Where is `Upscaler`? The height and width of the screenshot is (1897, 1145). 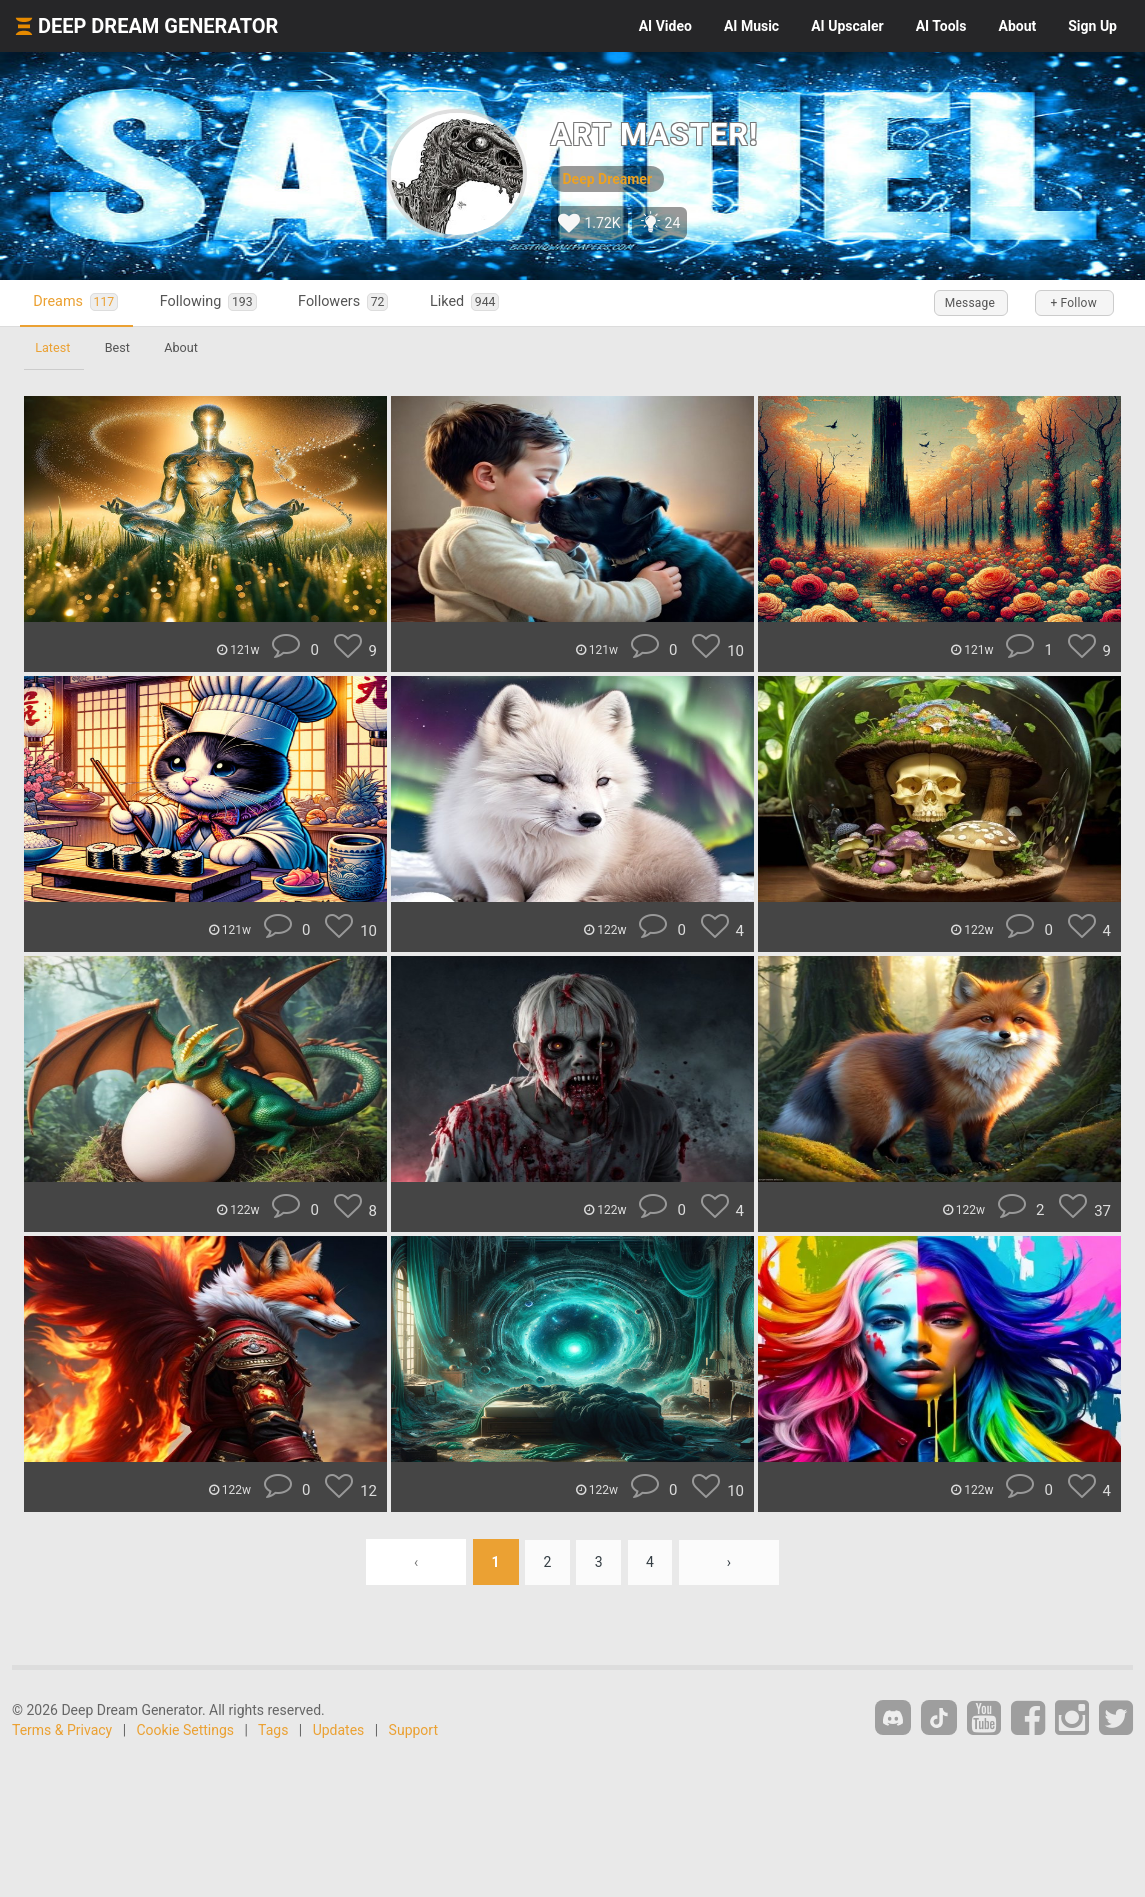 Upscaler is located at coordinates (847, 26).